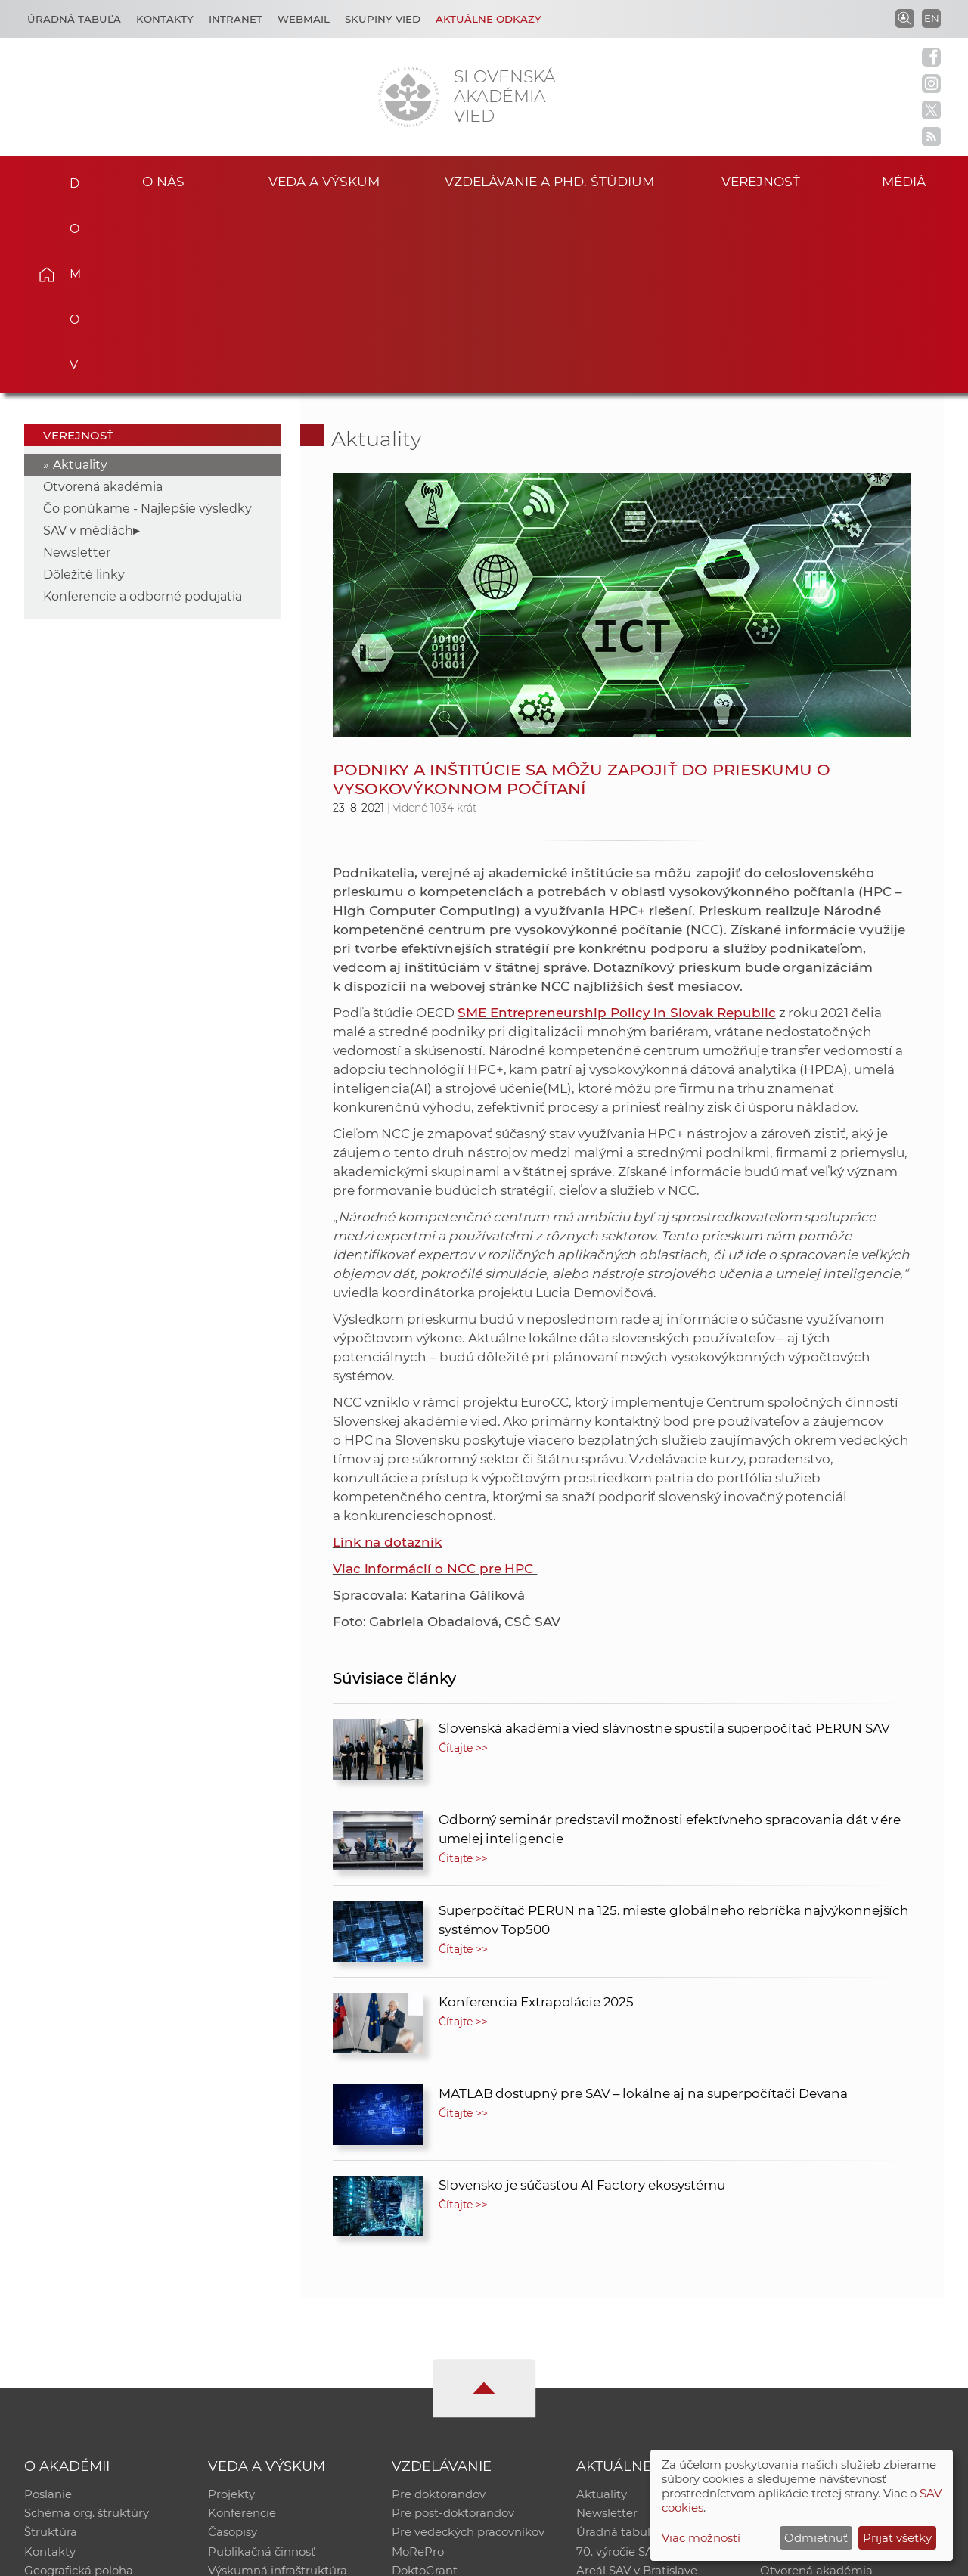  What do you see at coordinates (324, 180) in the screenshot?
I see `Veda a výskum` at bounding box center [324, 180].